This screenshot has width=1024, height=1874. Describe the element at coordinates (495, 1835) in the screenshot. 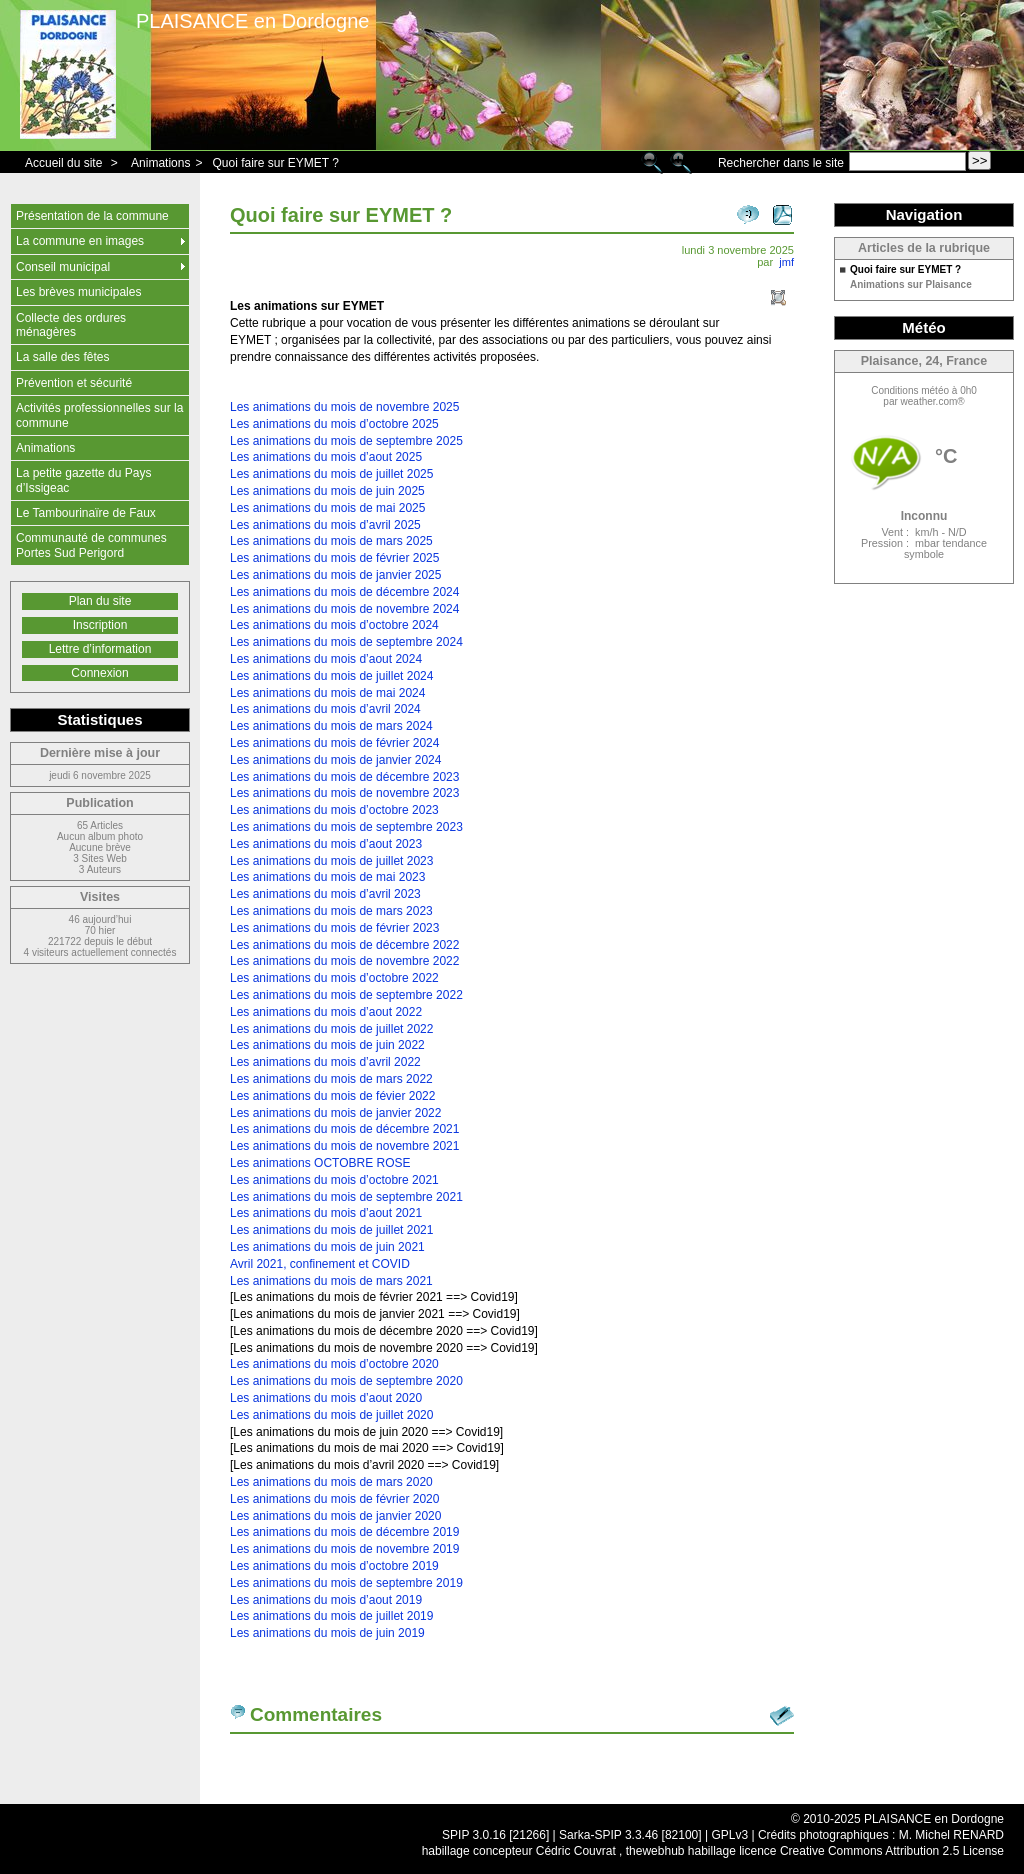

I see `SPIP 3.0.16 [21266]` at that location.